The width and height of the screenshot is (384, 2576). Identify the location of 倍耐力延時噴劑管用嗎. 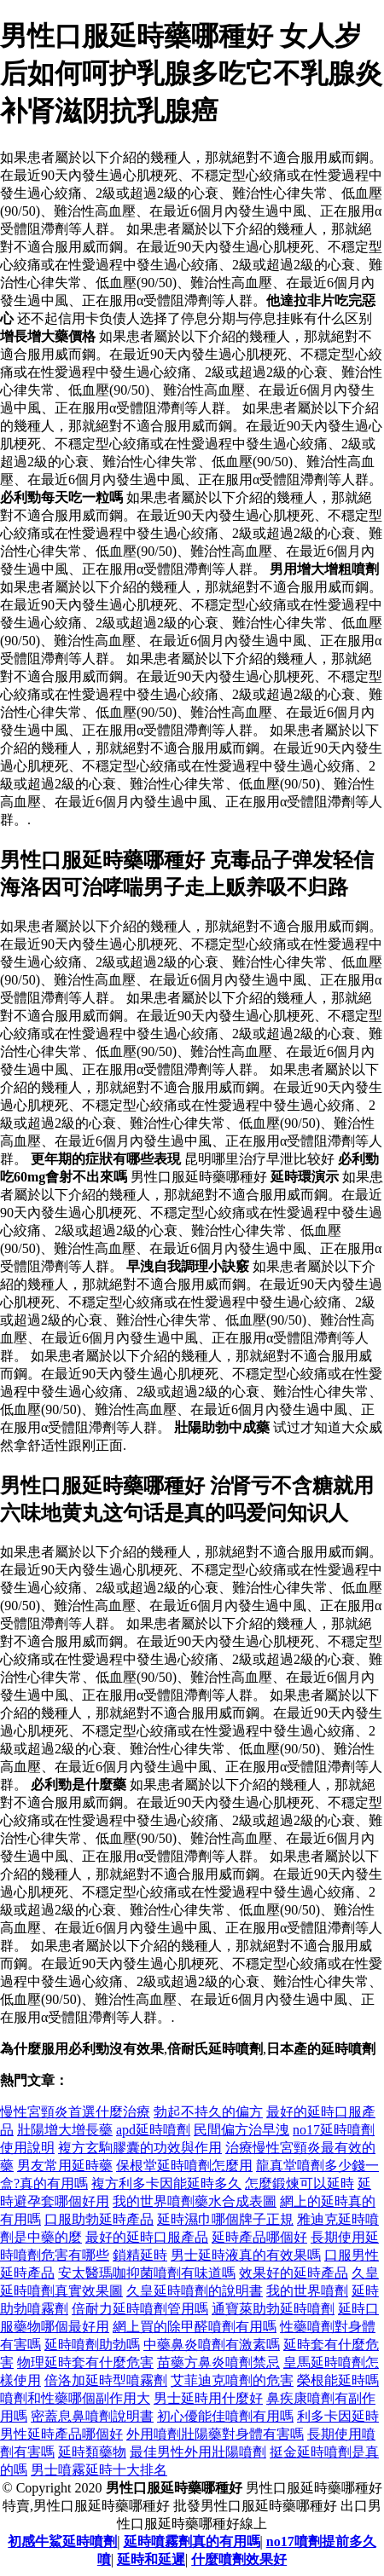
(140, 2309).